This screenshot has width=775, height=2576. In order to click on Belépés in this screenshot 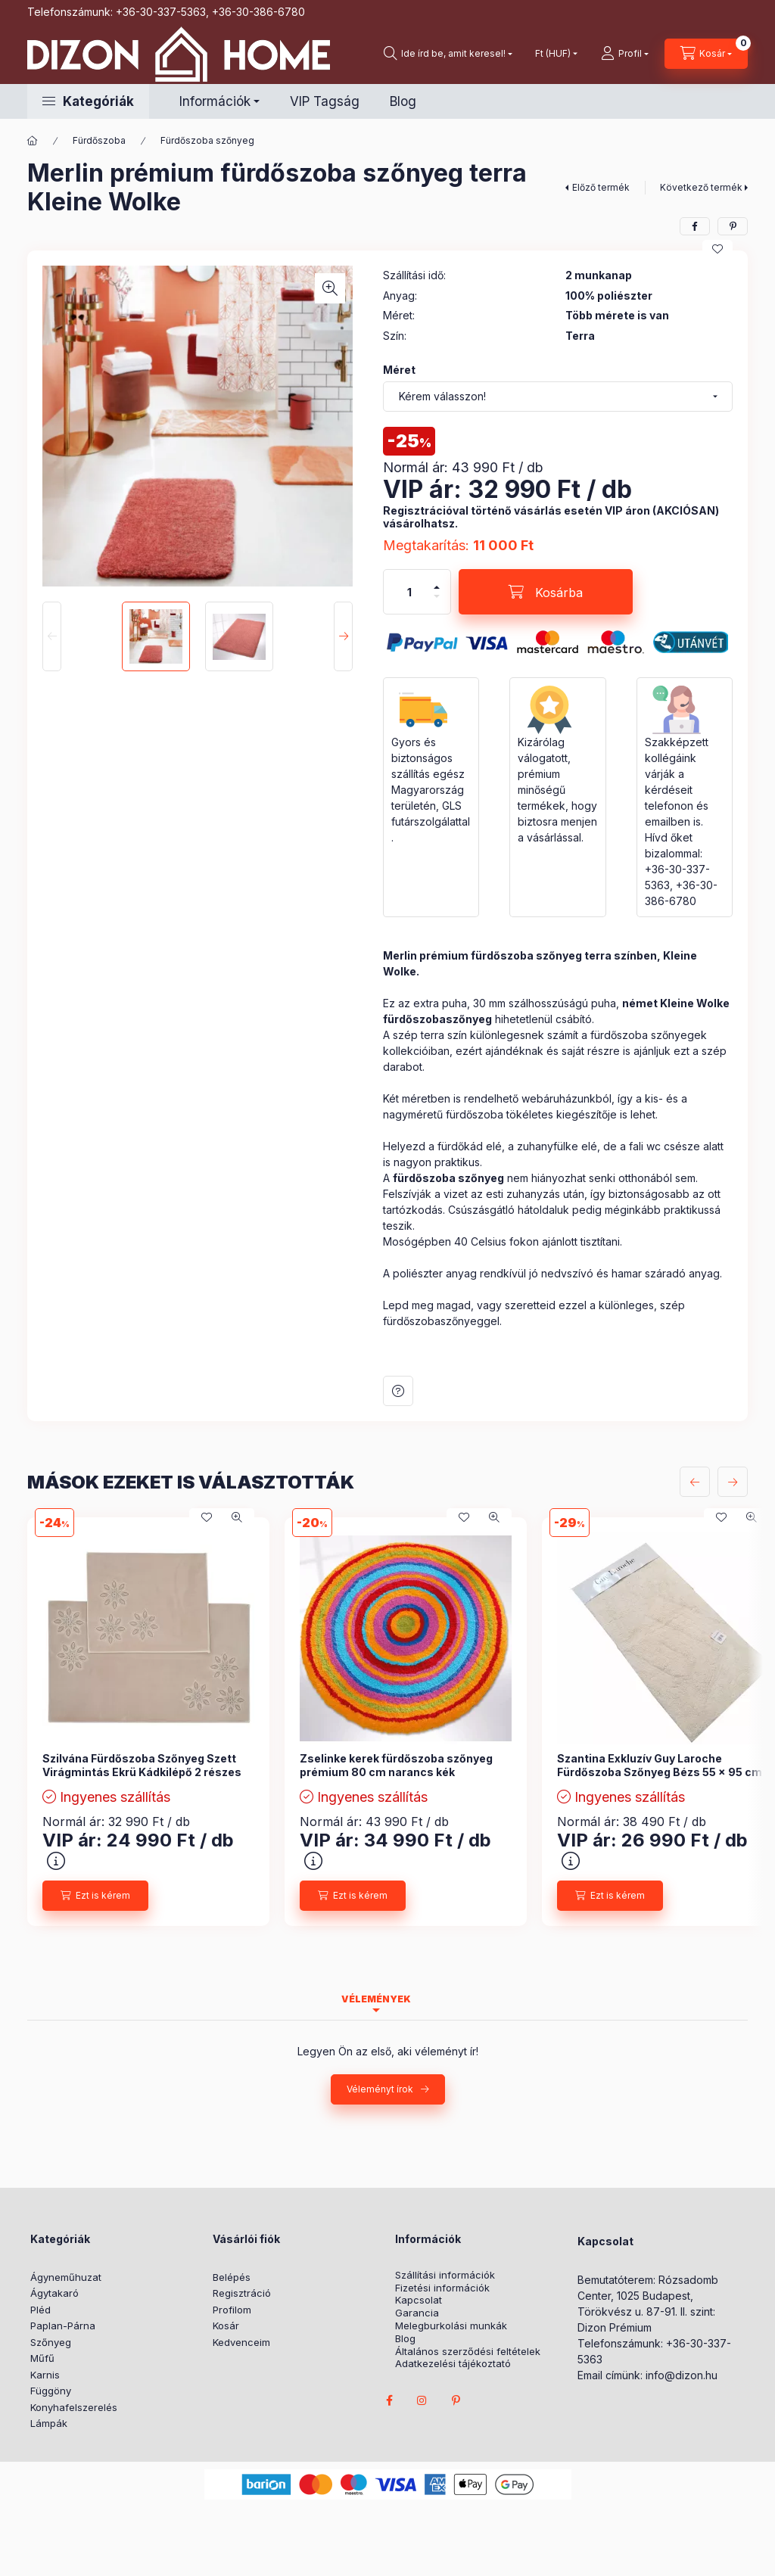, I will do `click(232, 2277)`.